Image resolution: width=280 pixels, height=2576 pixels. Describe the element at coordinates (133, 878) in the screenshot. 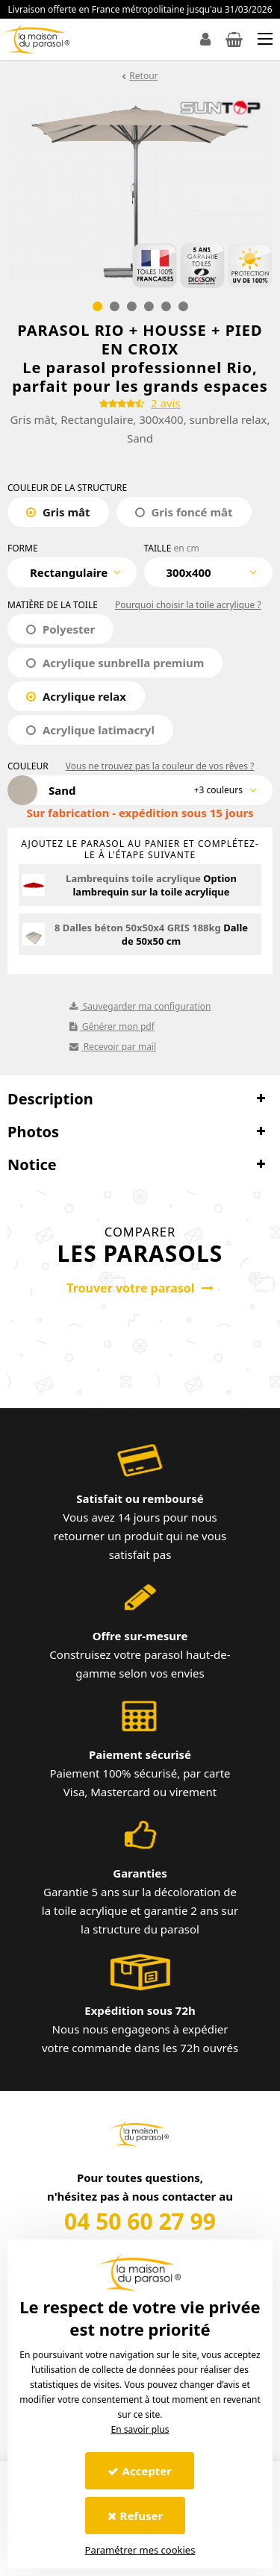

I see `Lambrequins toile acrylique` at that location.